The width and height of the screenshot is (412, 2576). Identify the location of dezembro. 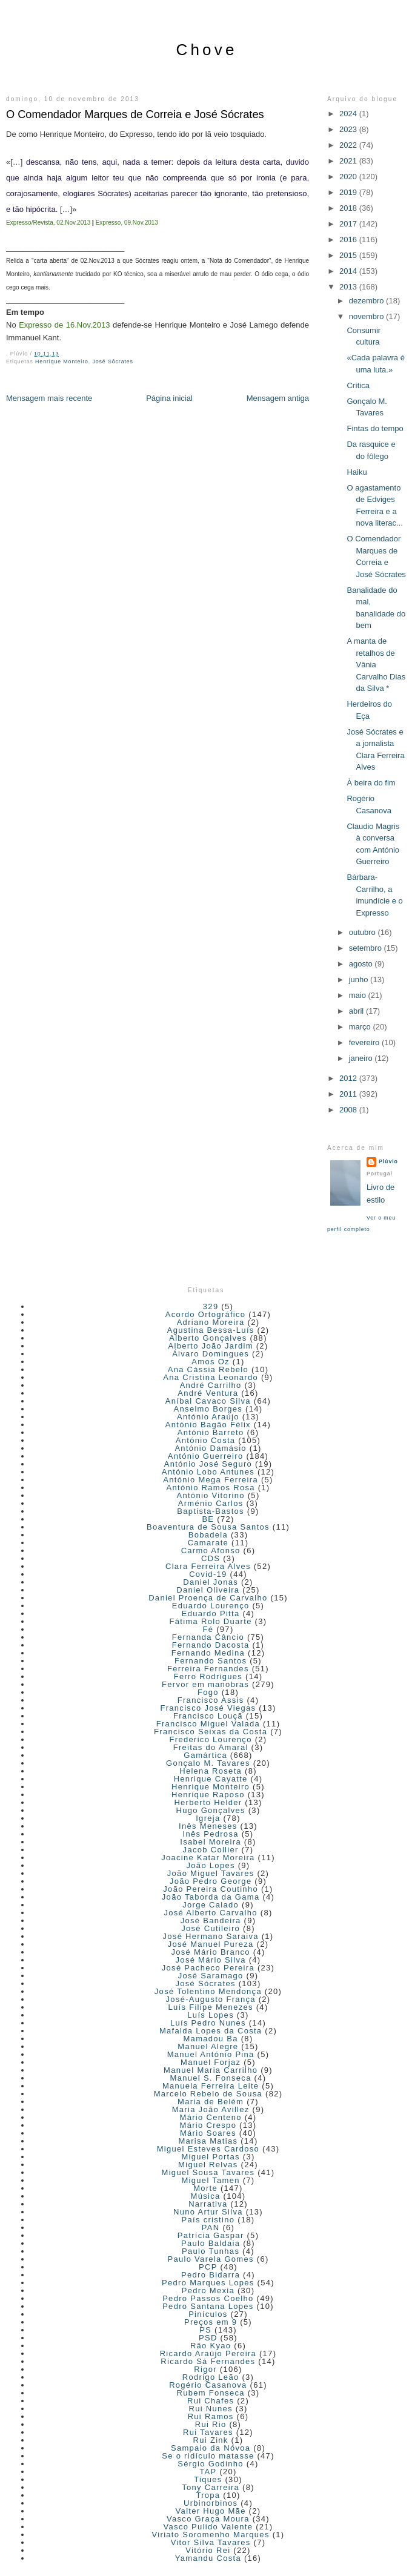
(367, 300).